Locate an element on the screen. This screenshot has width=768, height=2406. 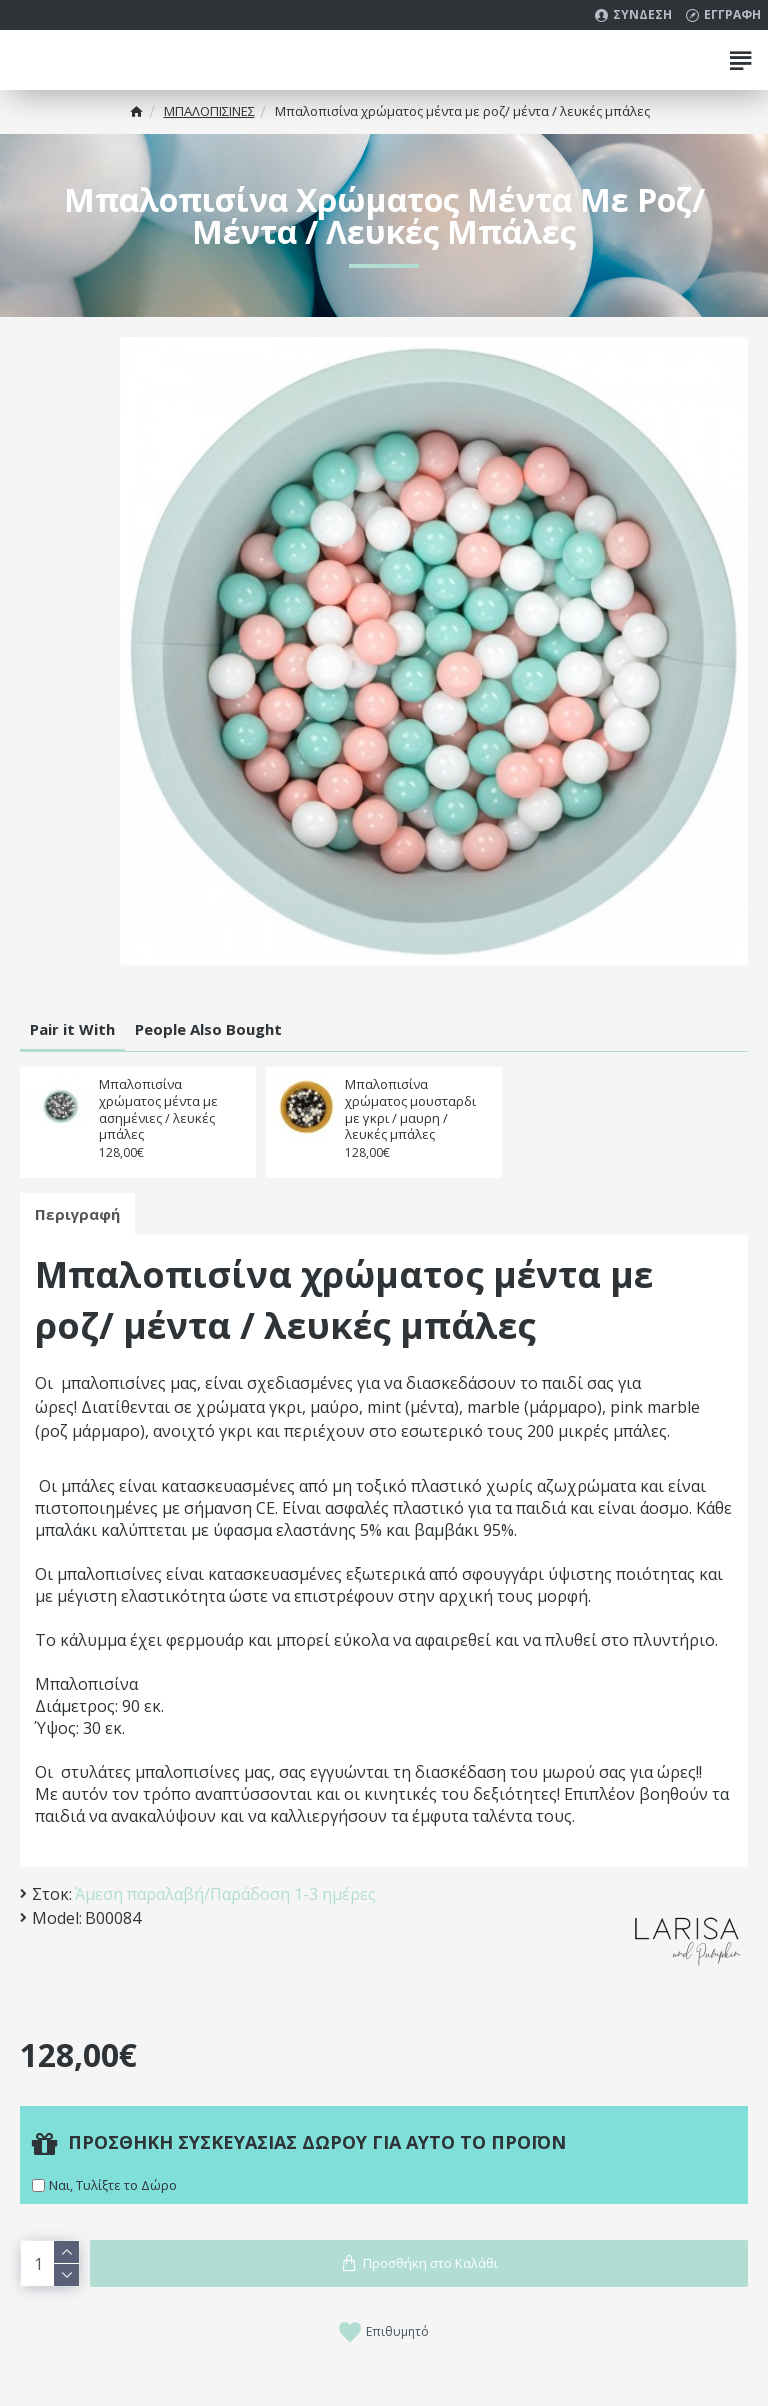
MΠΑΛΟΠΙΣΙΝΕΣ is located at coordinates (209, 111).